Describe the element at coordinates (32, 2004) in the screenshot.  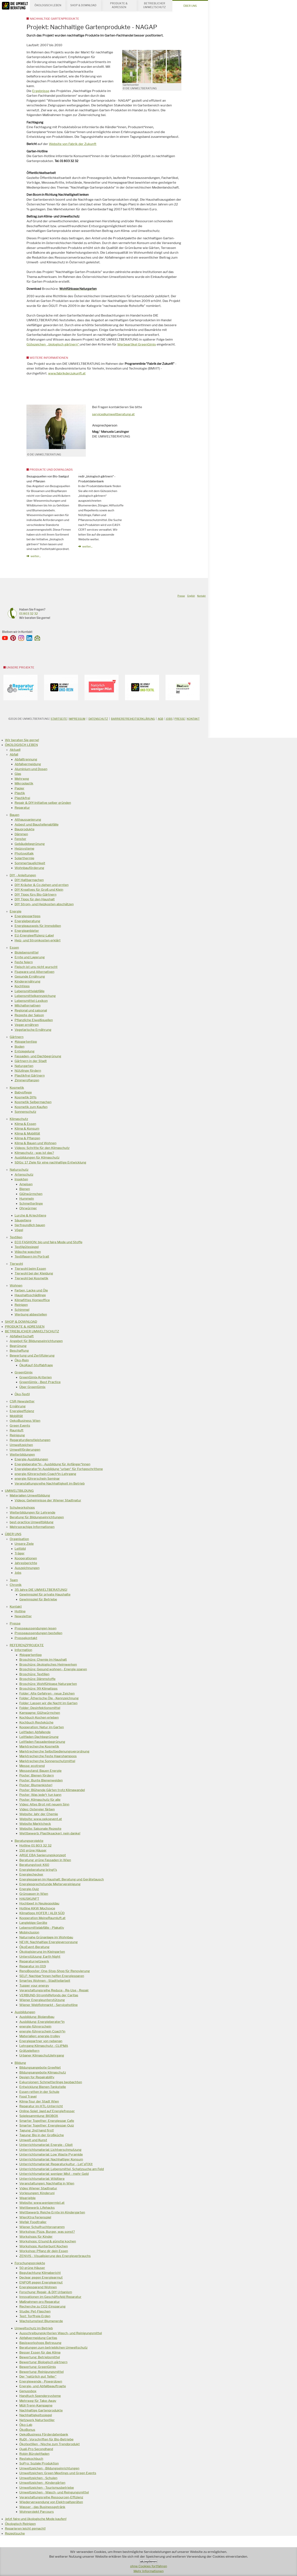
I see `Reparatur im Q19` at that location.